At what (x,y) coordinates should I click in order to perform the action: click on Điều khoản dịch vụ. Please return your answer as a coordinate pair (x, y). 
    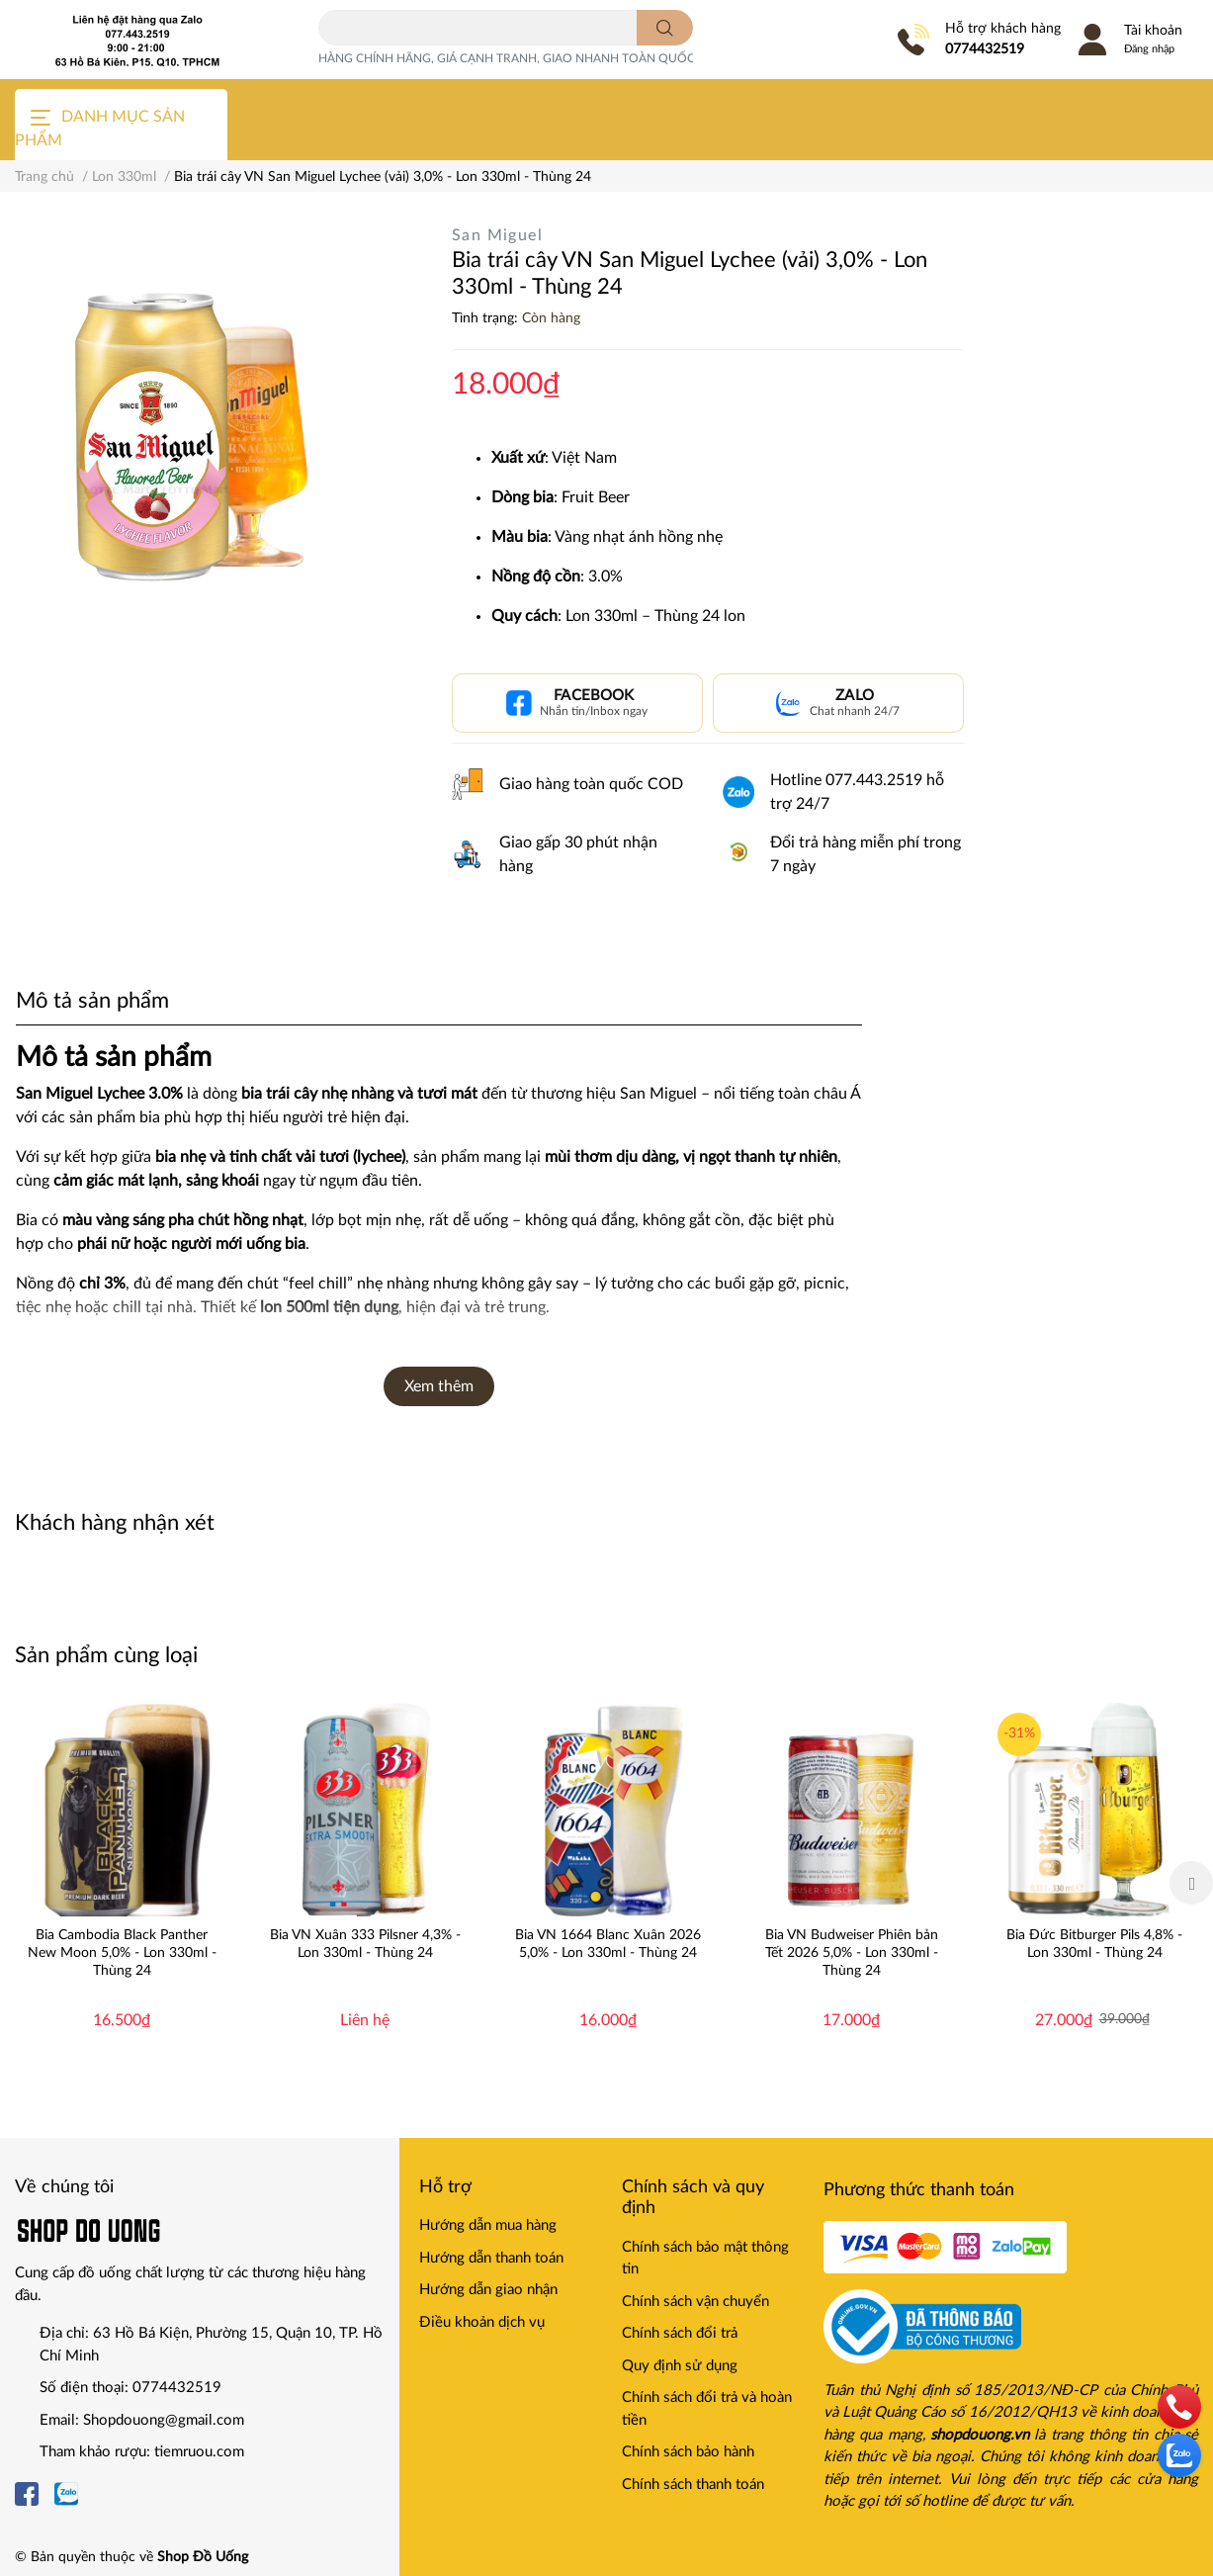
    Looking at the image, I should click on (482, 2322).